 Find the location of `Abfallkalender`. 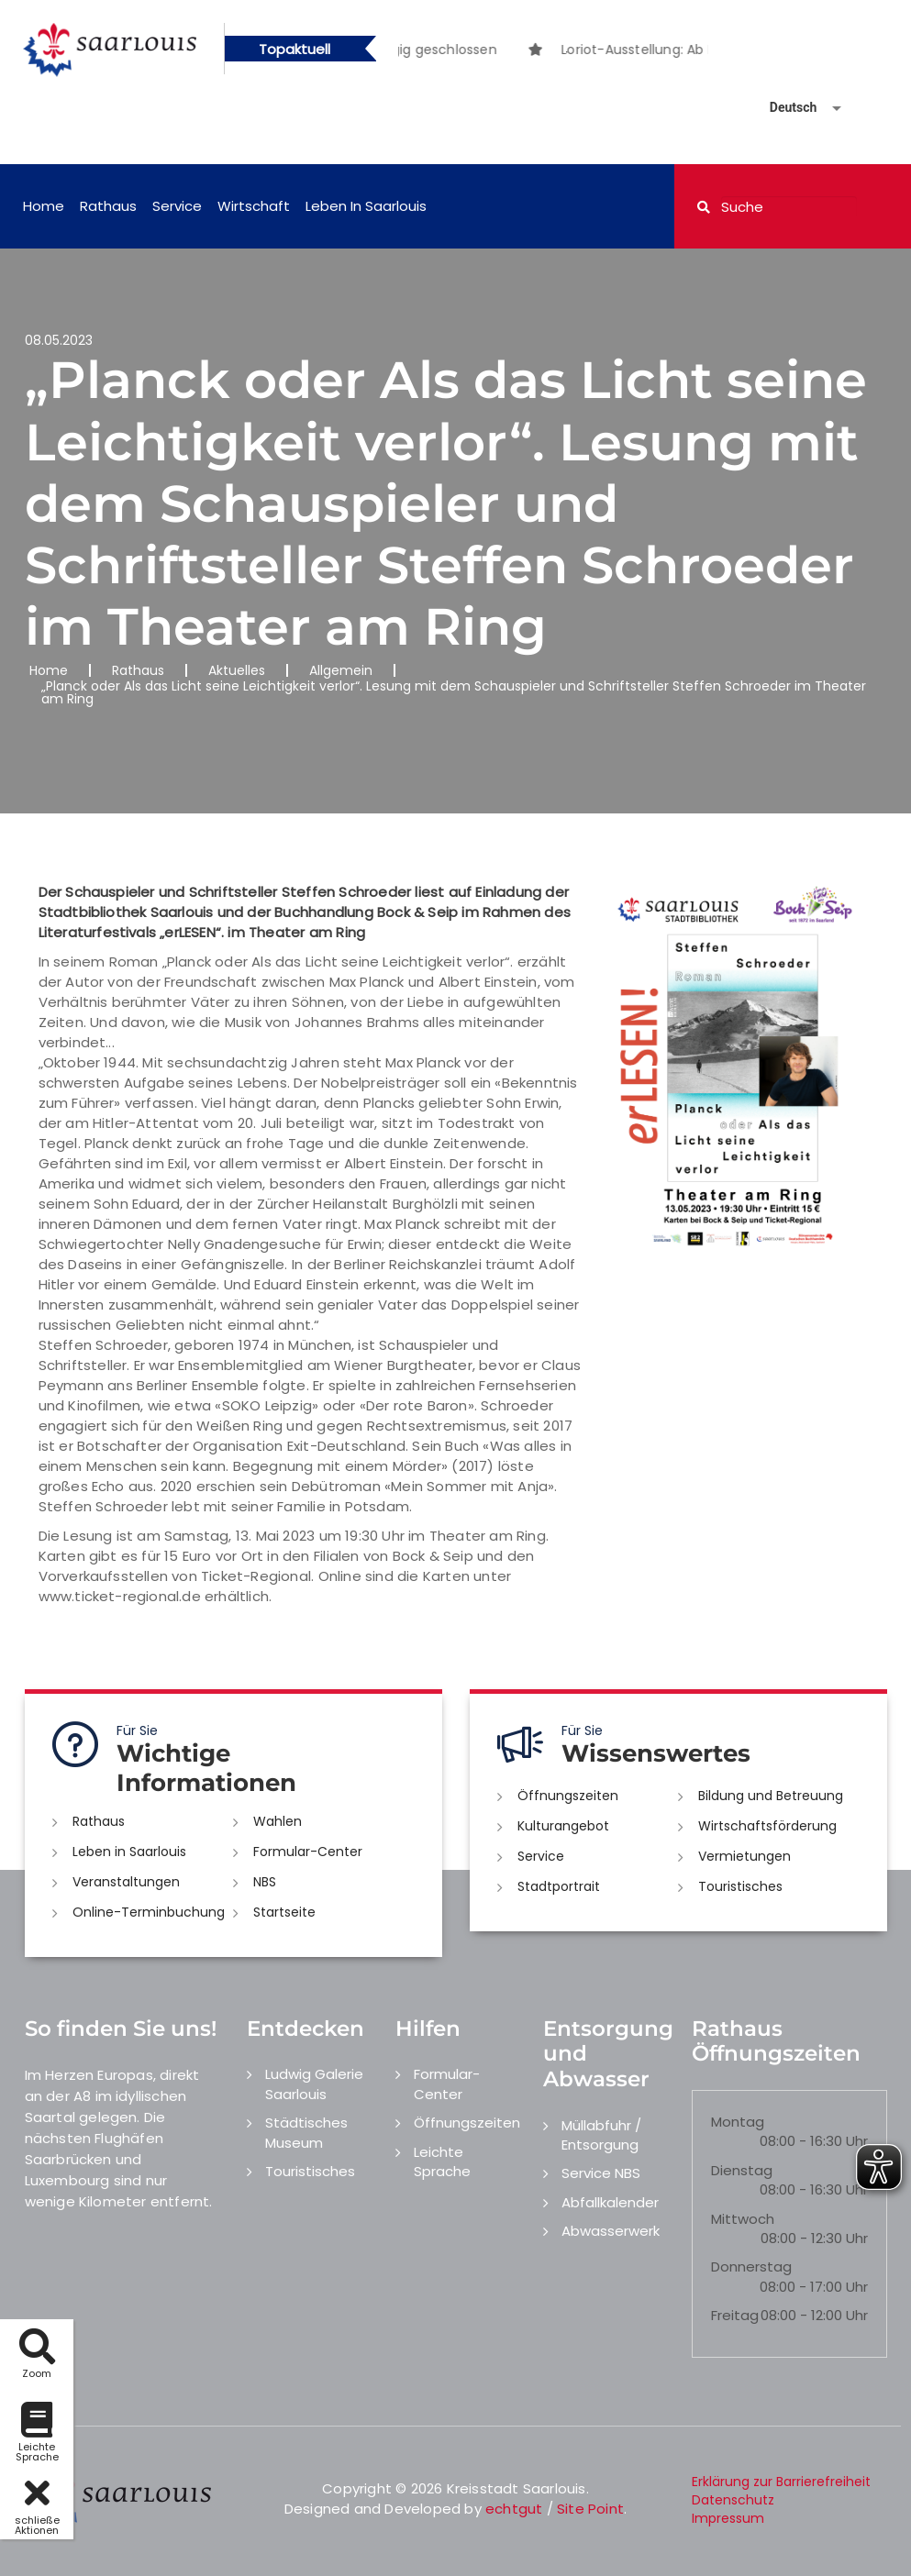

Abfallkalender is located at coordinates (610, 2202).